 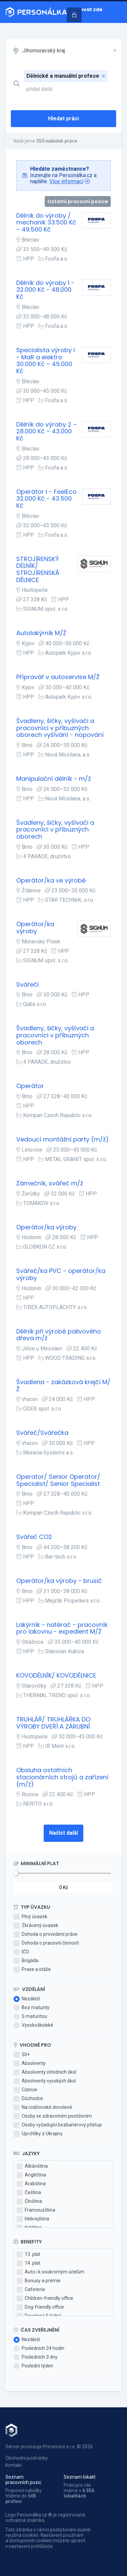 I want to click on Operátor I - FeelEco 32.000 Kč - 43.500 Kč, so click(x=46, y=498).